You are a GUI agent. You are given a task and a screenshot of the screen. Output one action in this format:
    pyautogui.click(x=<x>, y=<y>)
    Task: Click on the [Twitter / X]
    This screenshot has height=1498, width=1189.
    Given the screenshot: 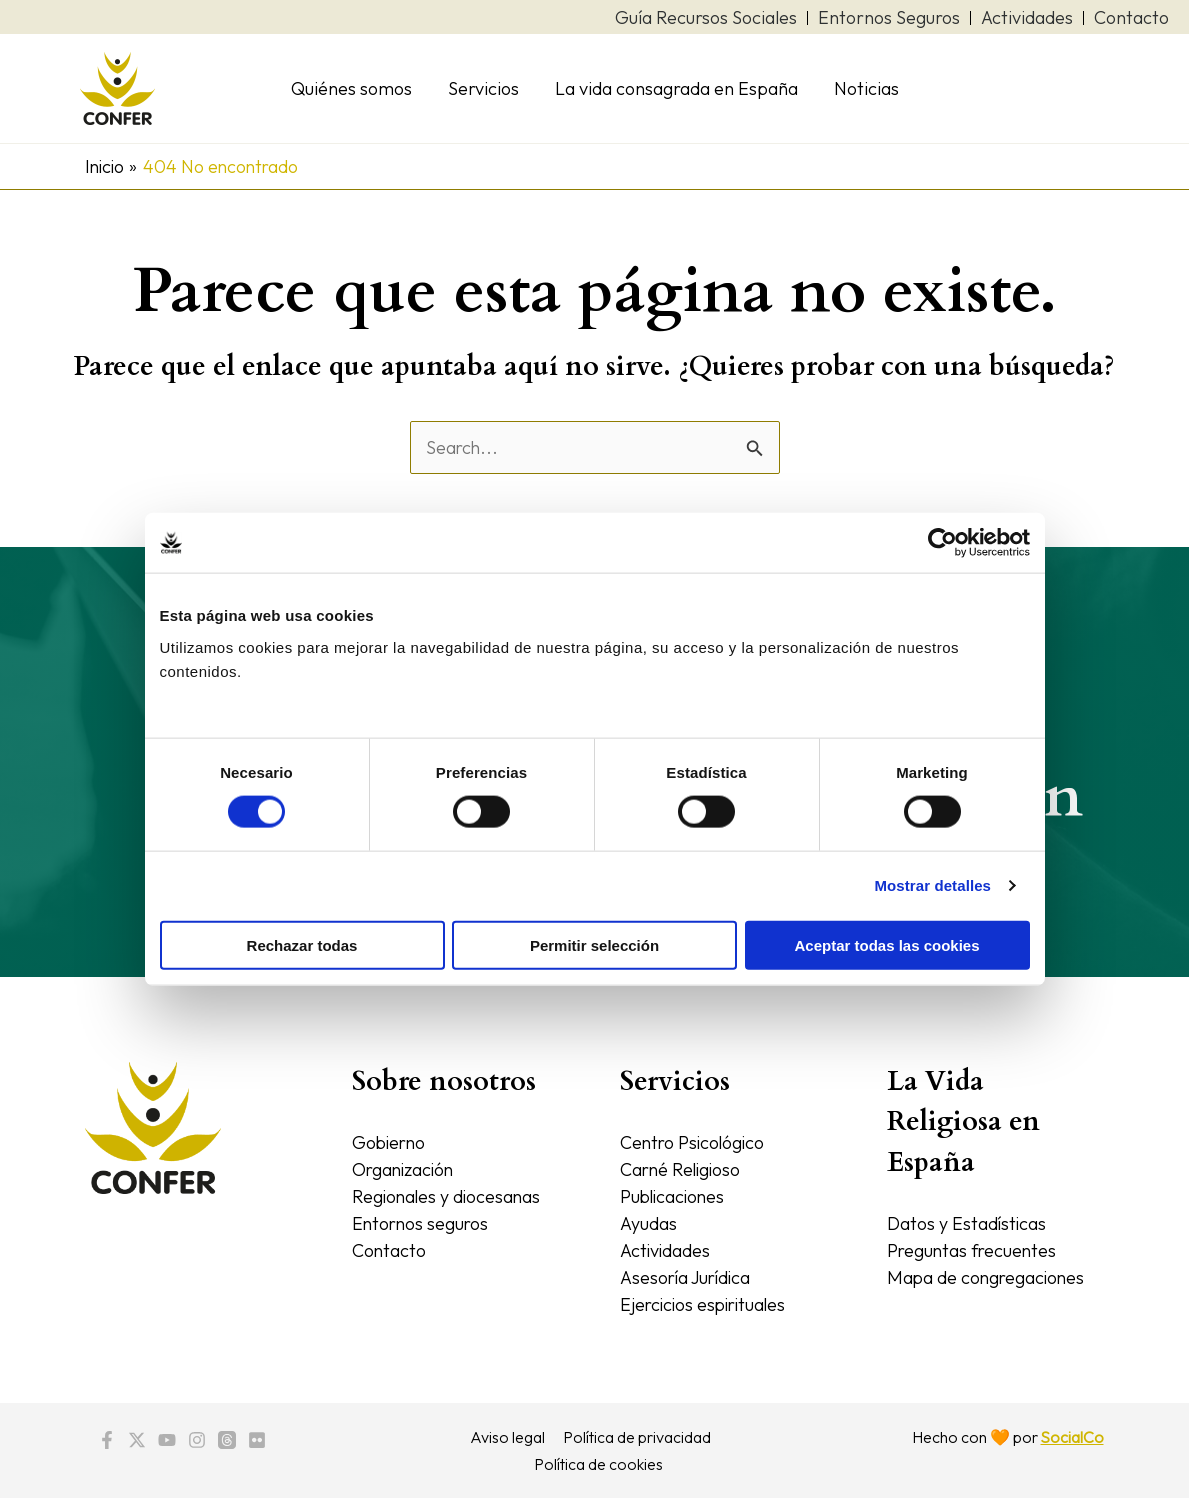 What is the action you would take?
    pyautogui.click(x=137, y=1440)
    